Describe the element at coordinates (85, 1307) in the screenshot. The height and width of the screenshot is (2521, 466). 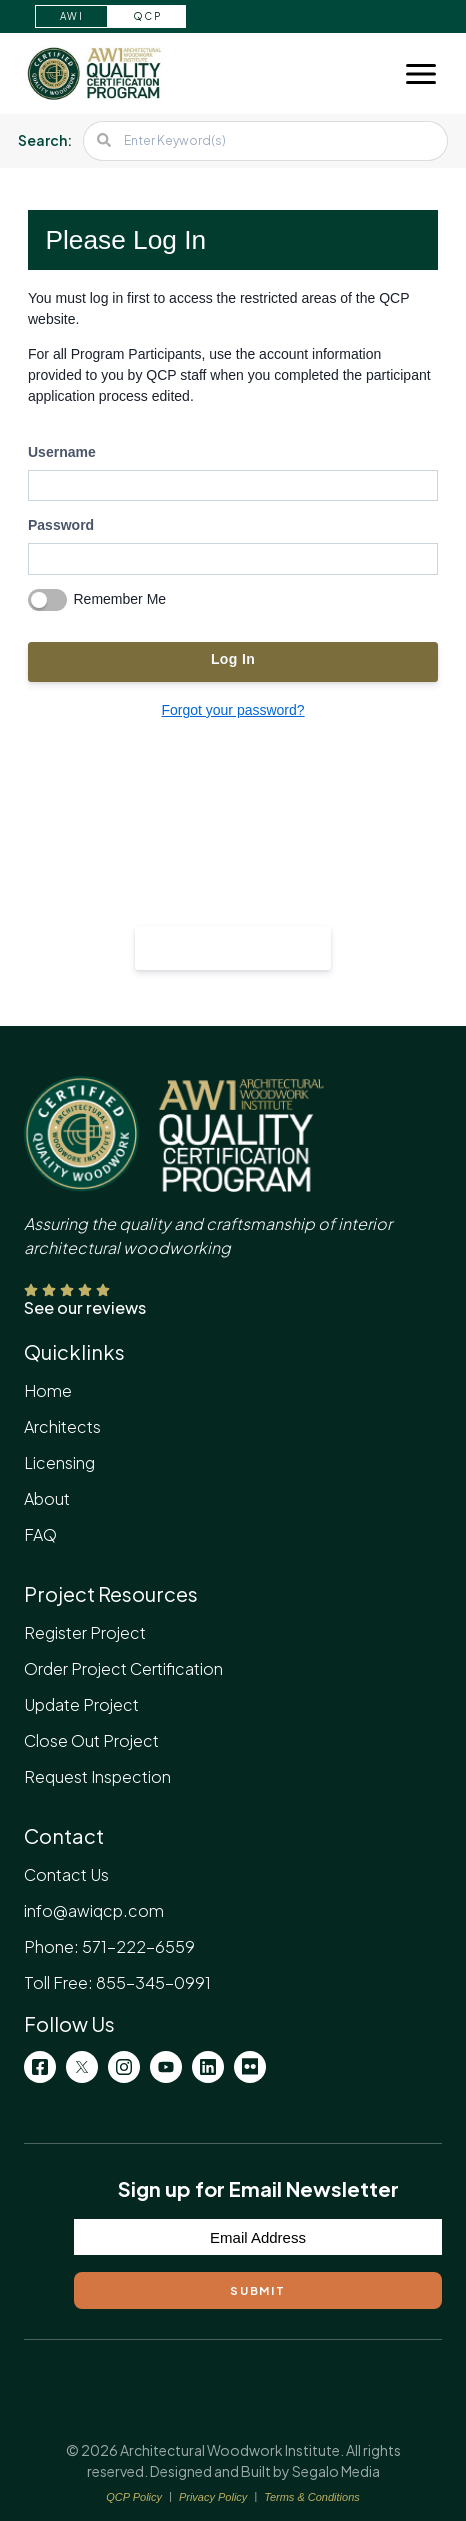
I see `See our reviews` at that location.